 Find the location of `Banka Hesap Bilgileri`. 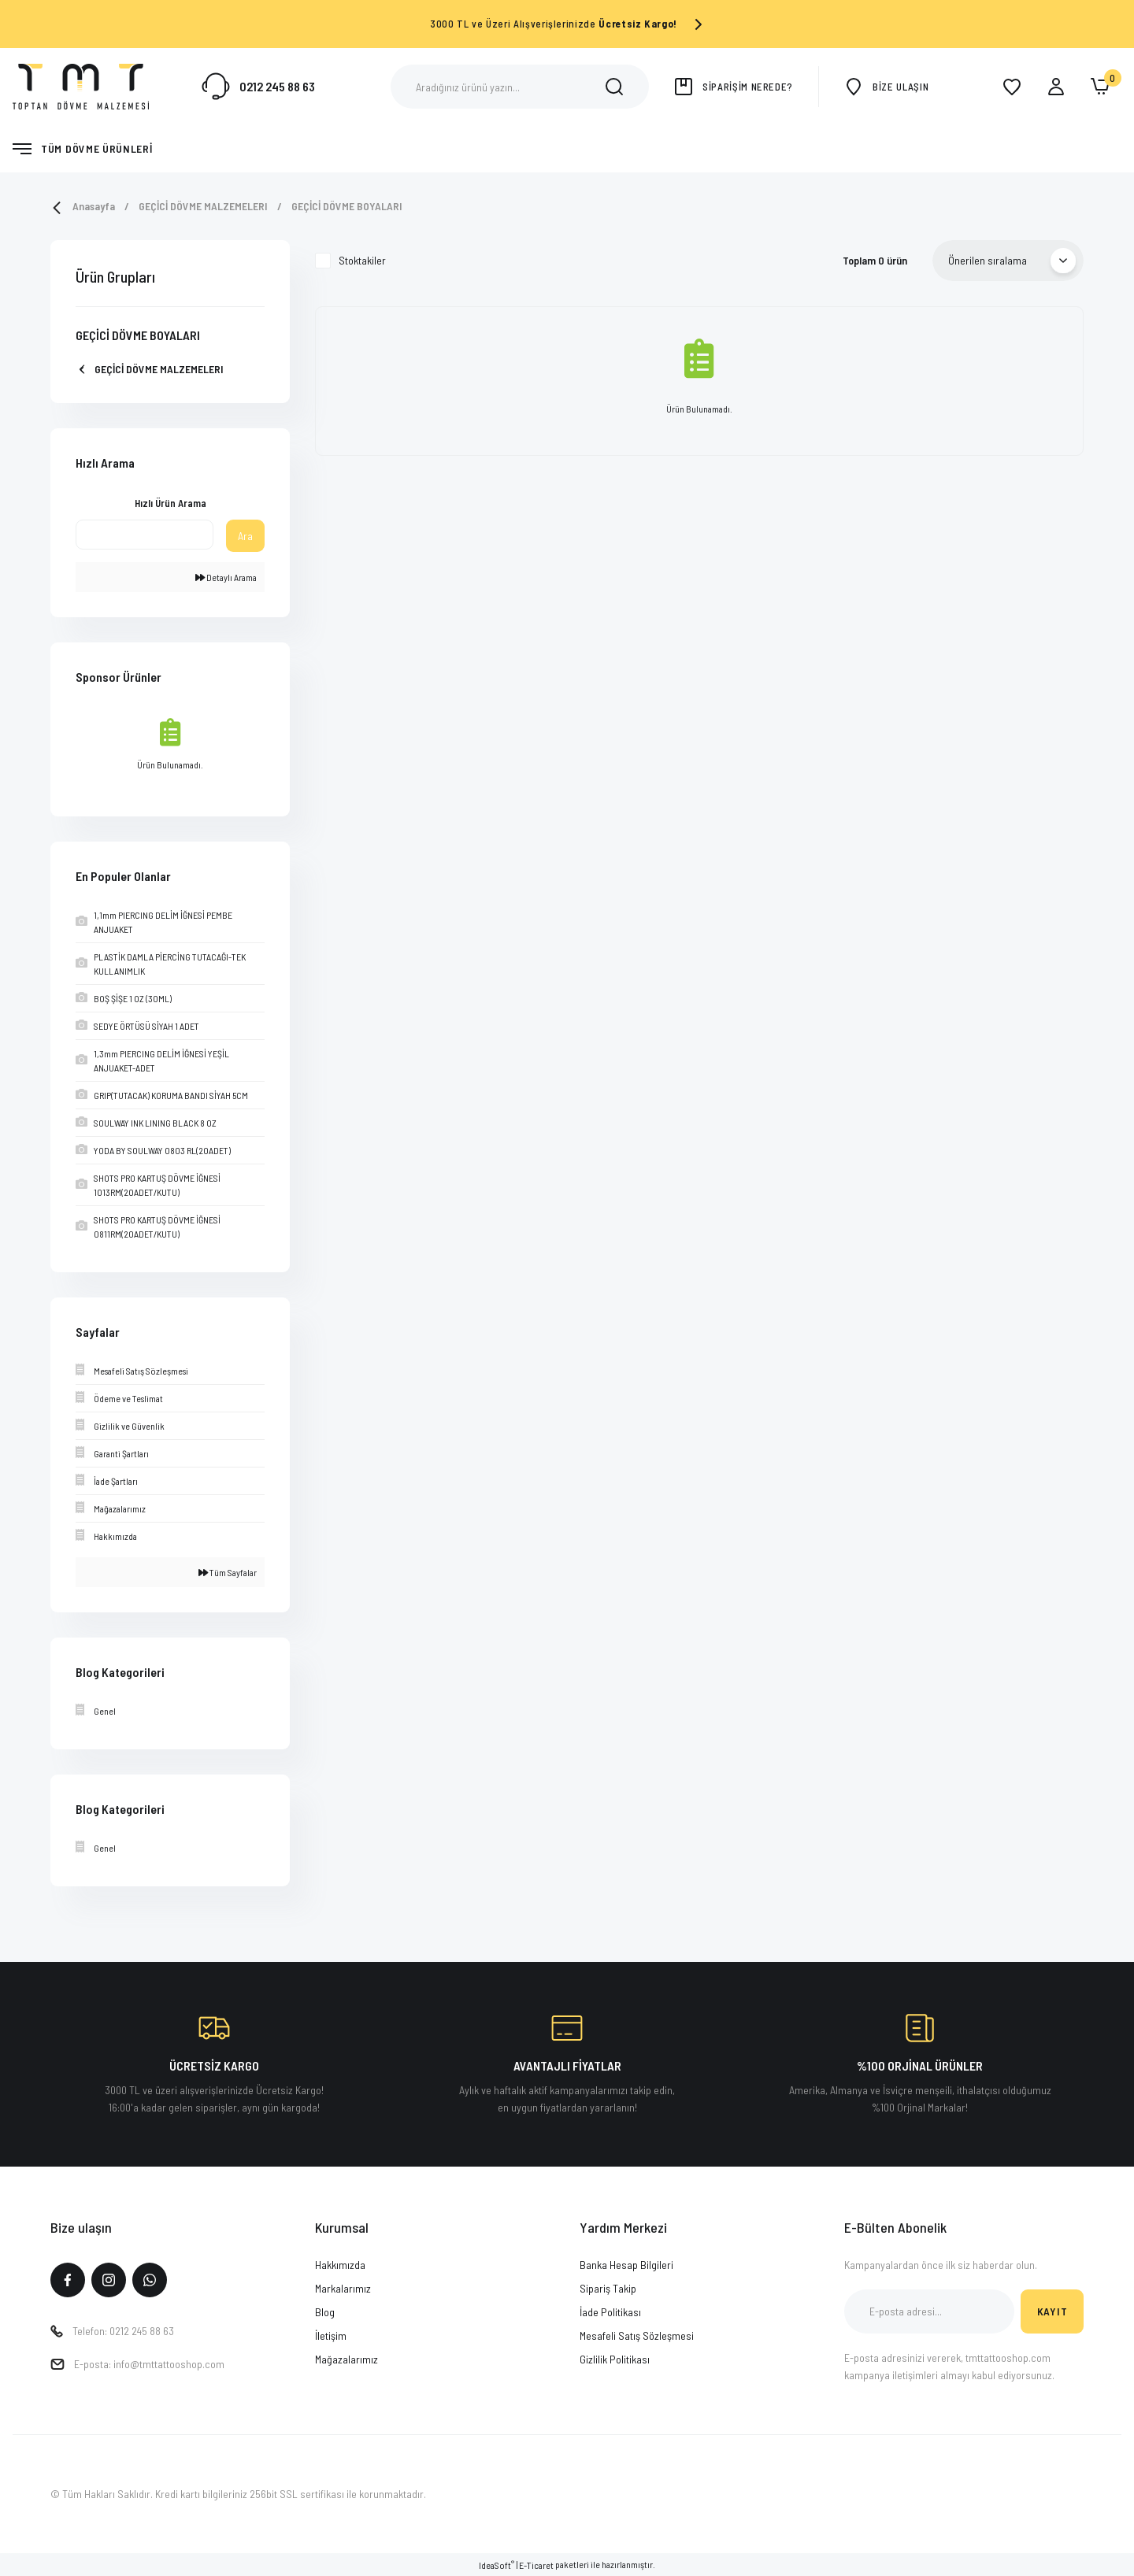

Banka Hesap Bilgileri is located at coordinates (626, 2264).